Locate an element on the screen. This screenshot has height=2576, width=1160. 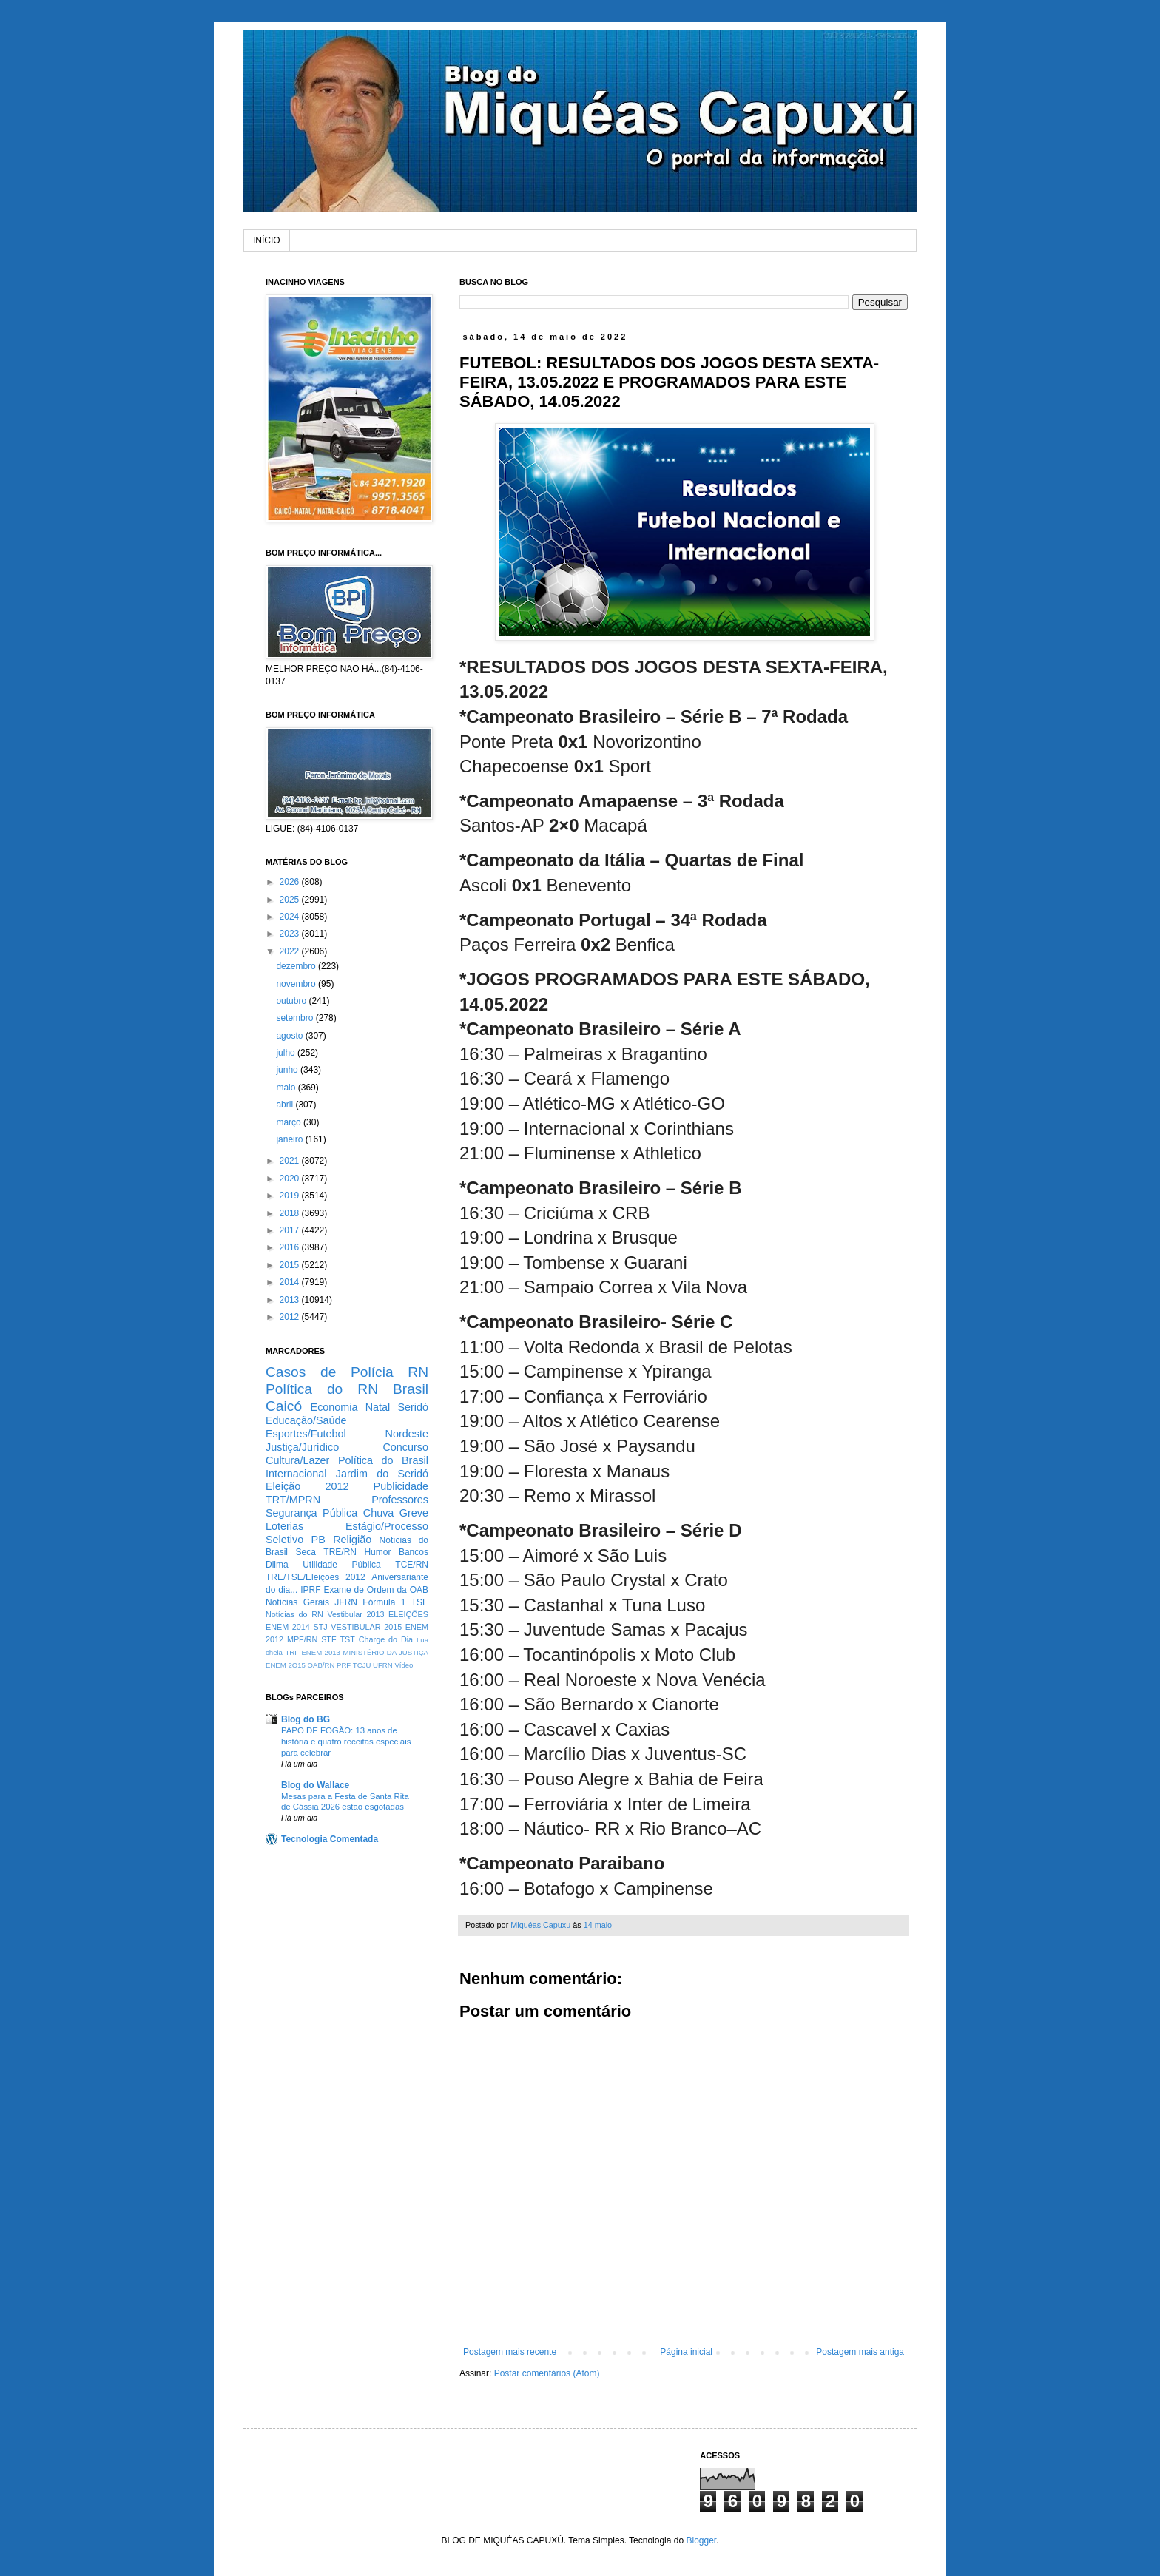
Internacional is located at coordinates (296, 1474).